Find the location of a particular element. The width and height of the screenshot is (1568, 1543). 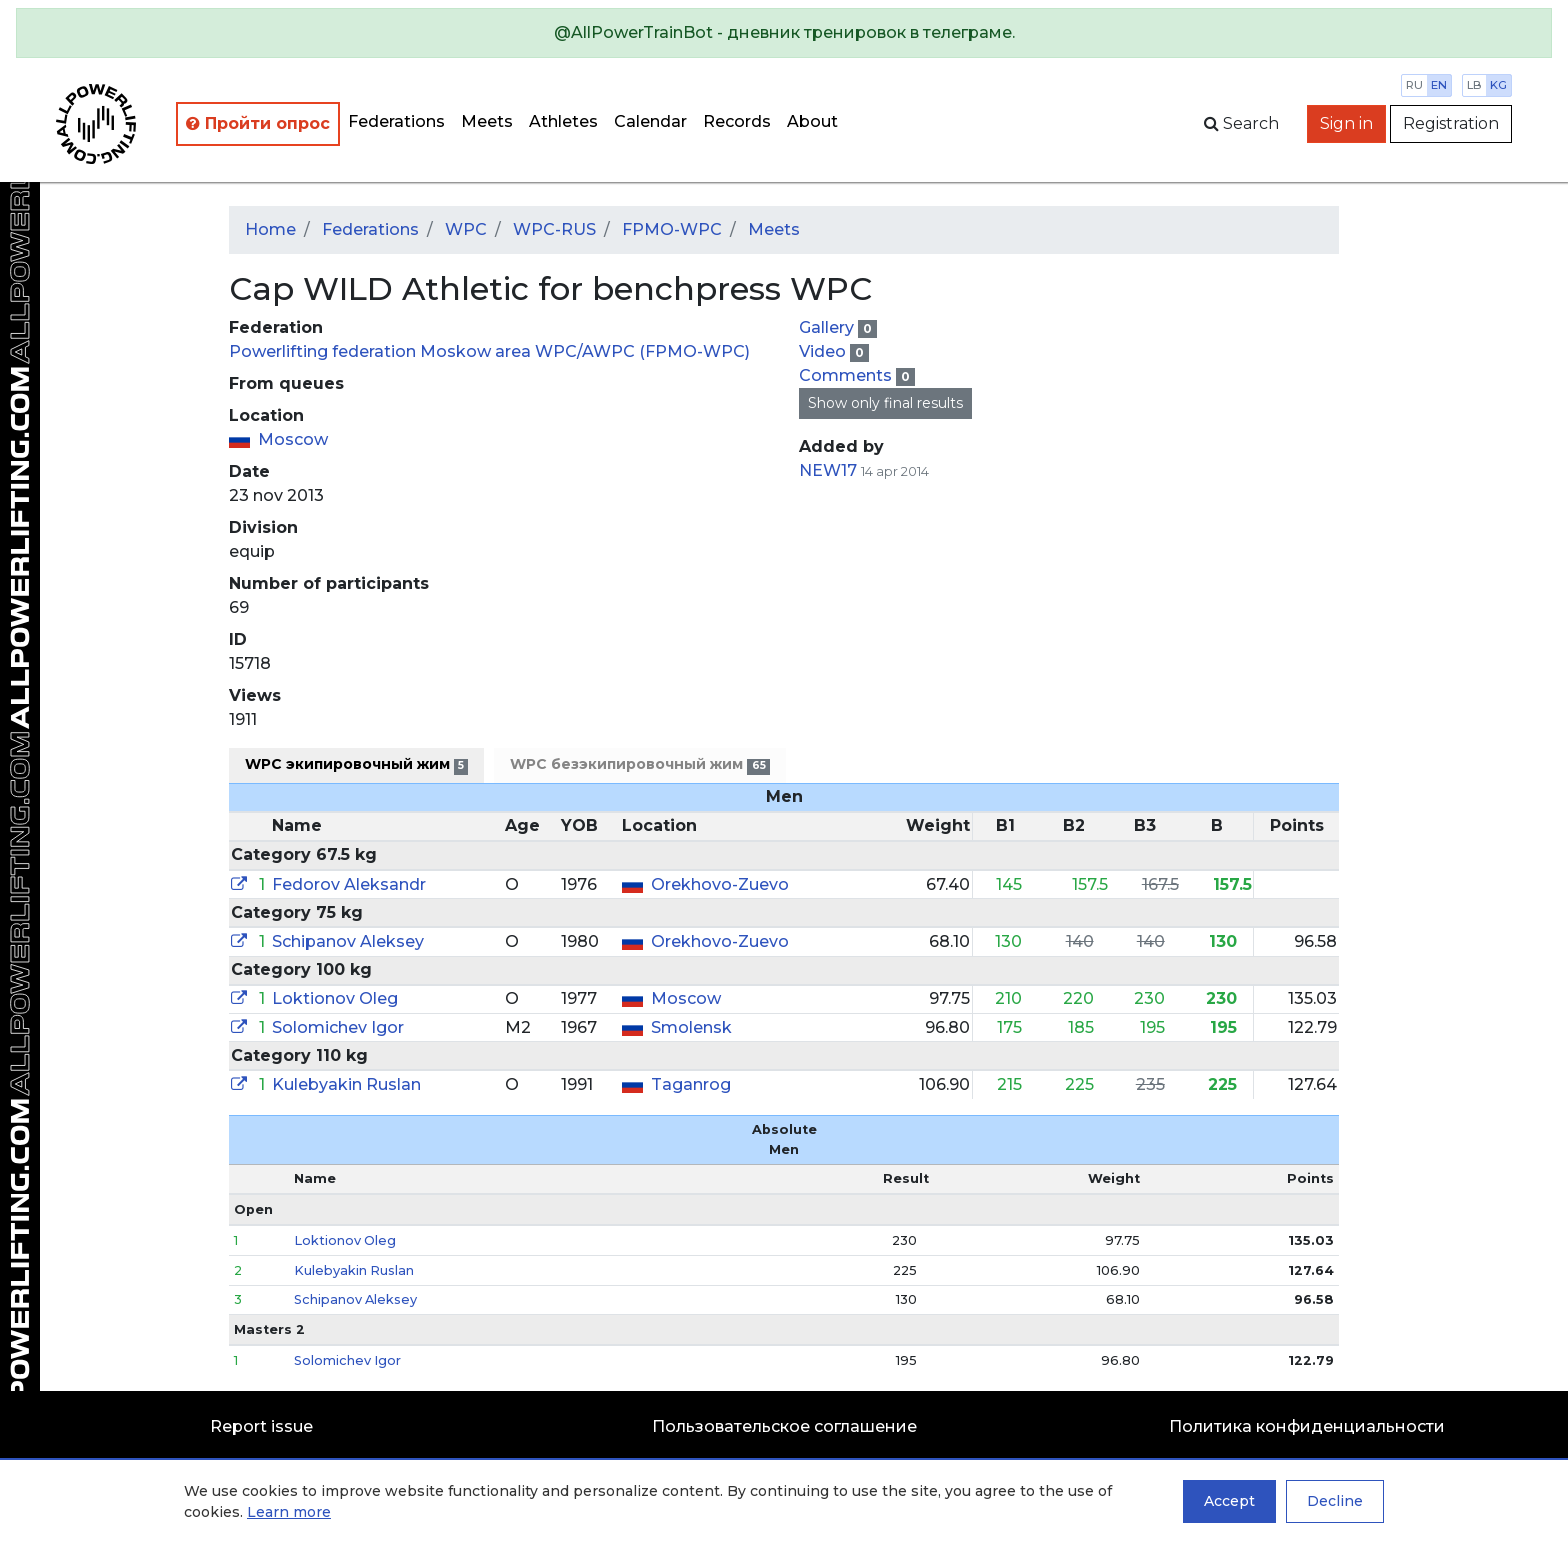

WPC экипировочный жим is located at coordinates (356, 764).